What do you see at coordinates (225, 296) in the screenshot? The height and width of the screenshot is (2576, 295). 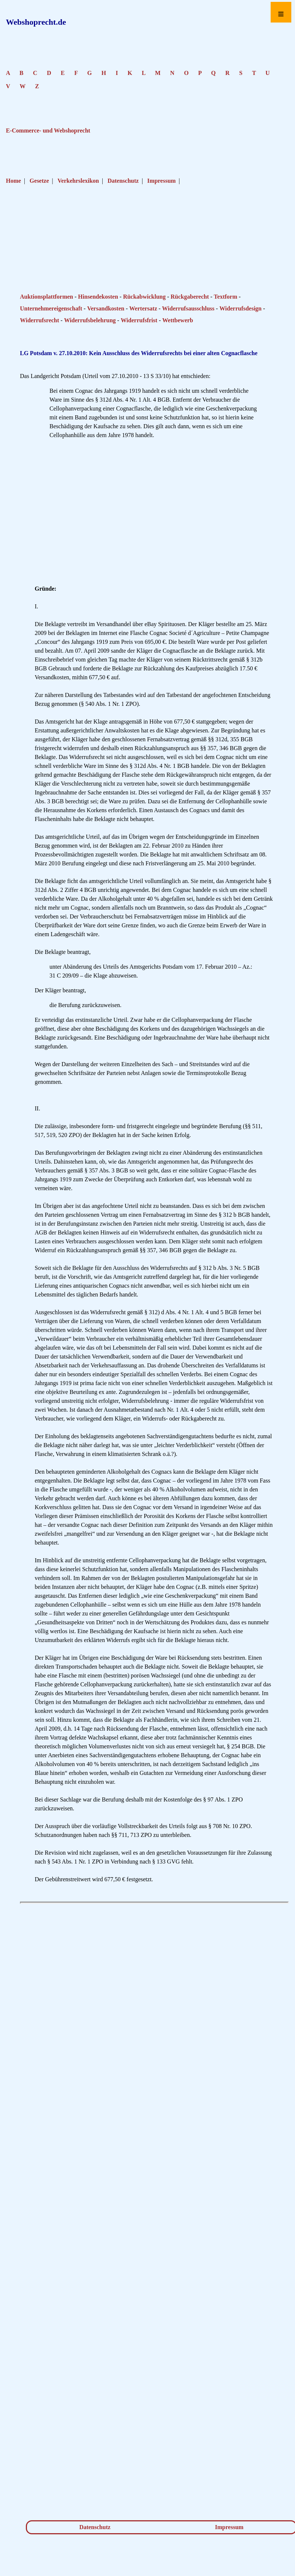 I see `Textform` at bounding box center [225, 296].